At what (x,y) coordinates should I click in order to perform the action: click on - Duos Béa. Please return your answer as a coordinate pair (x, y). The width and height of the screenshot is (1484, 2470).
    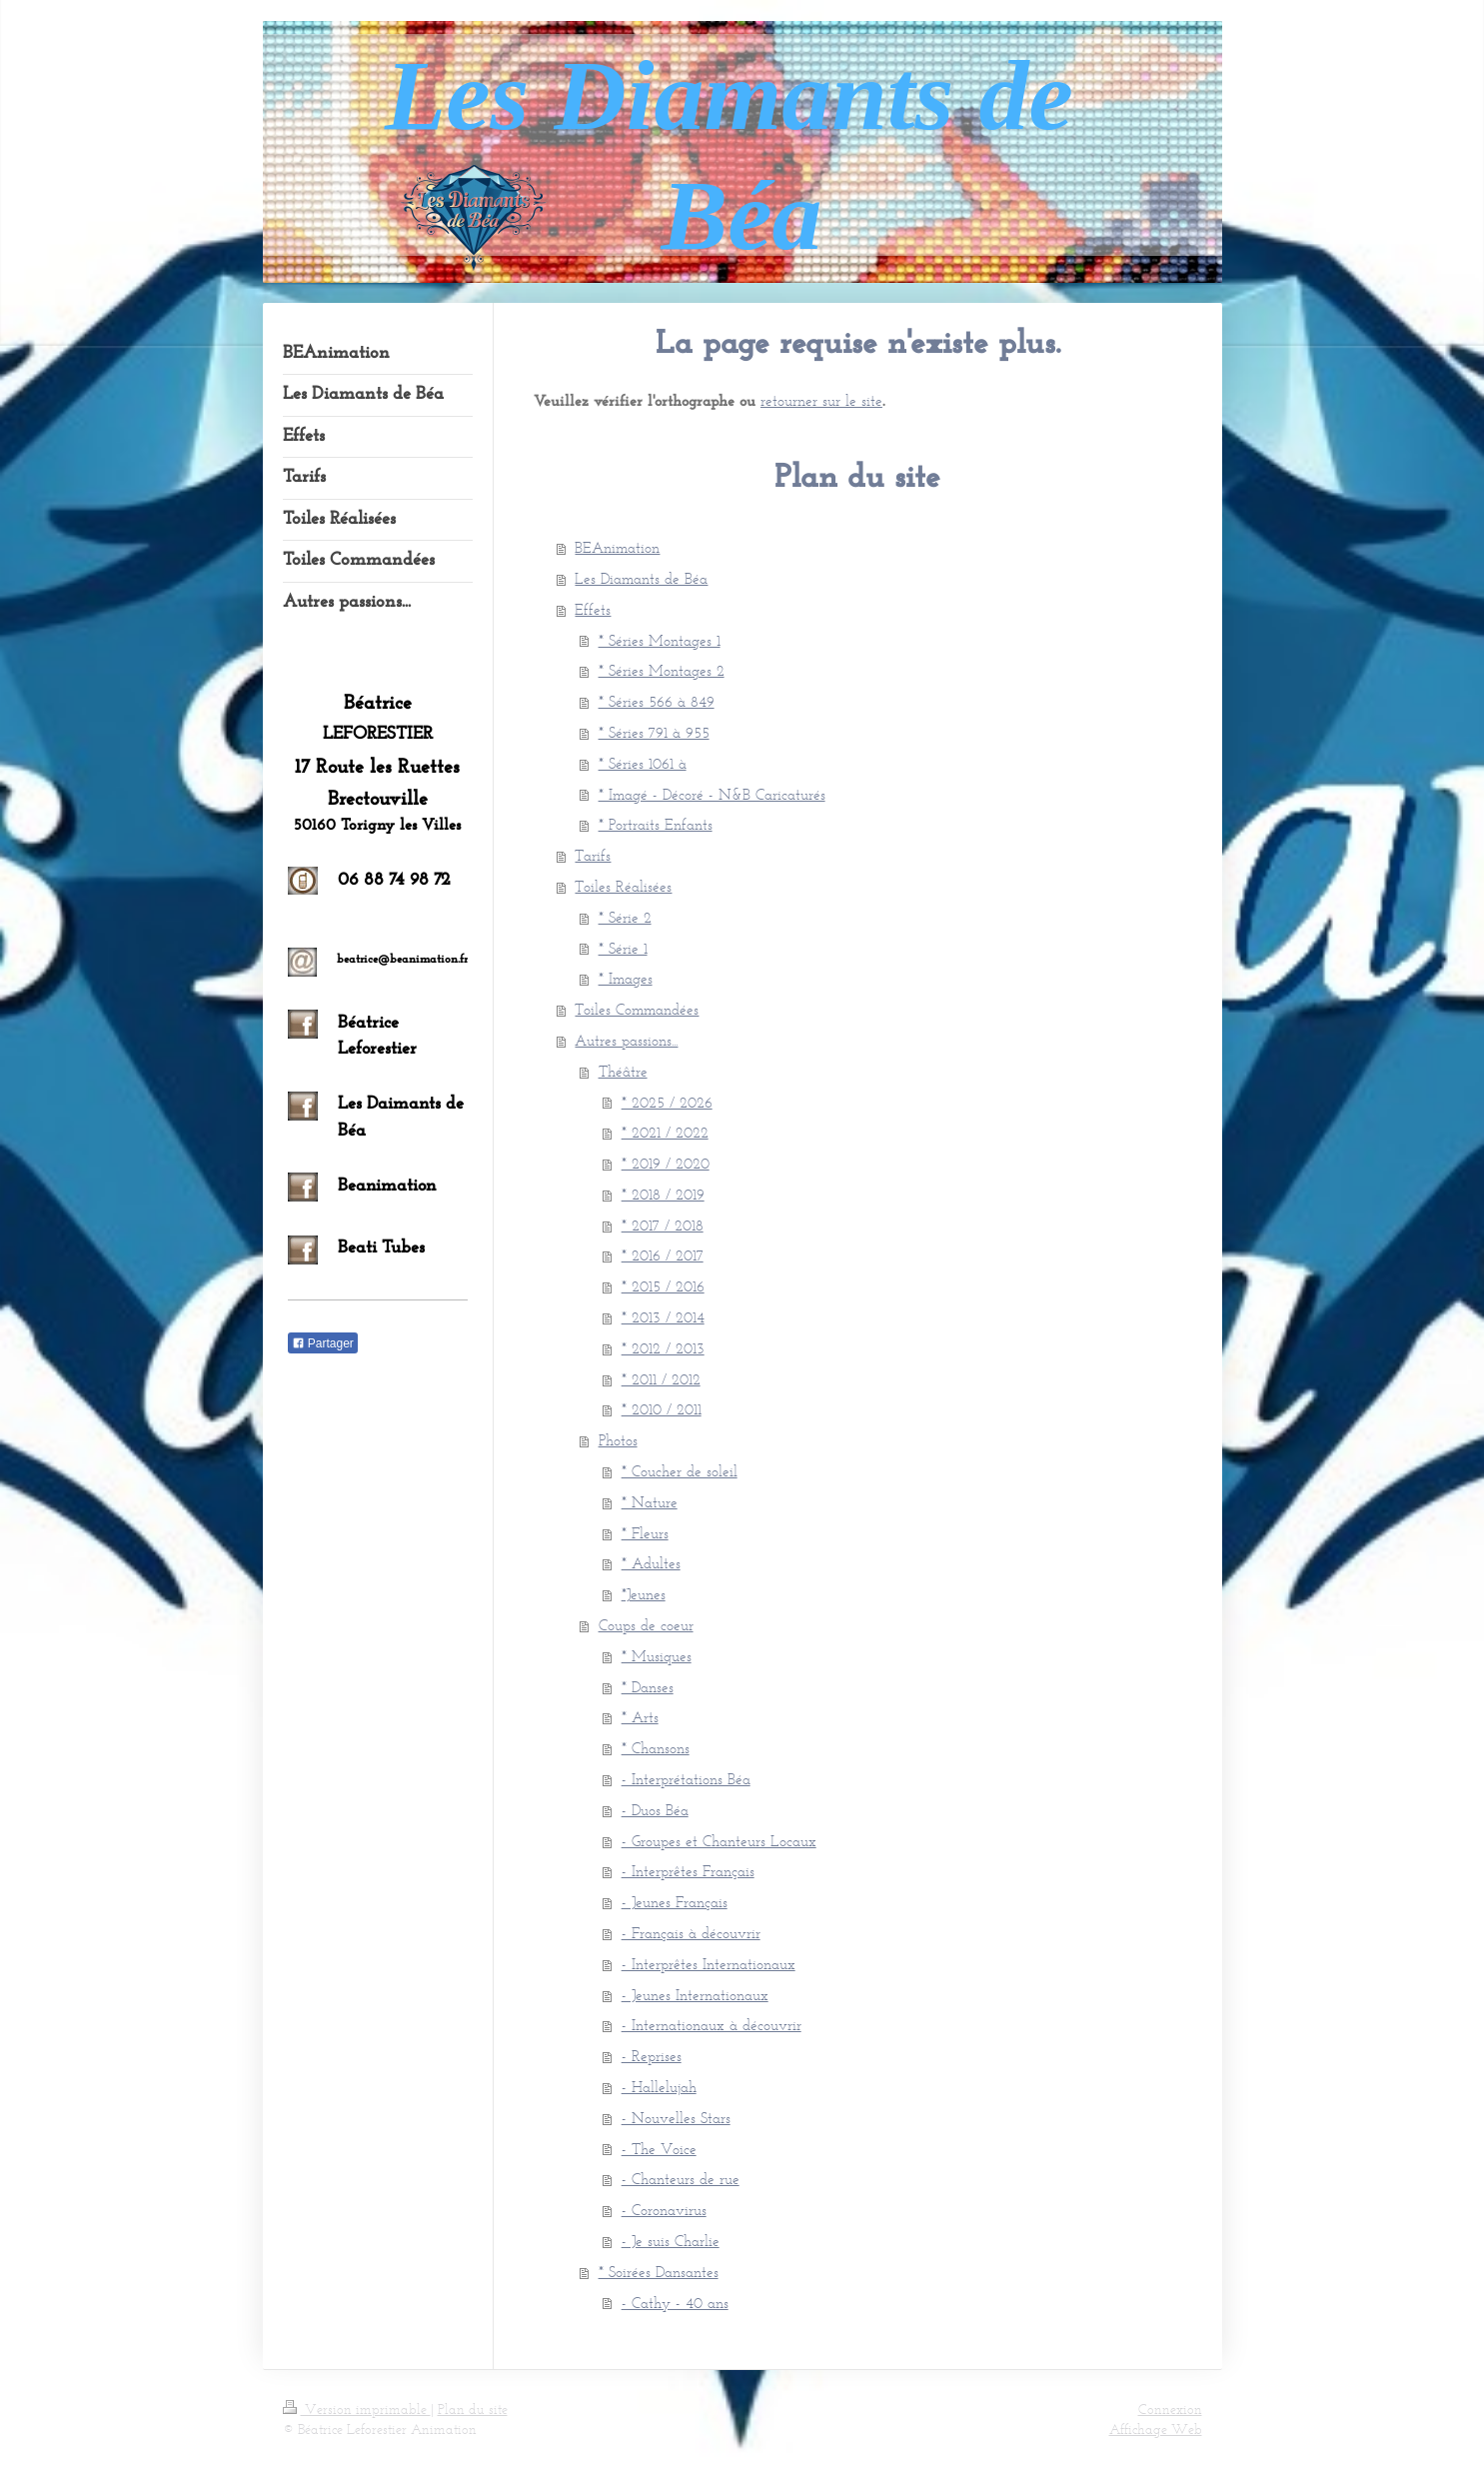
    Looking at the image, I should click on (655, 1809).